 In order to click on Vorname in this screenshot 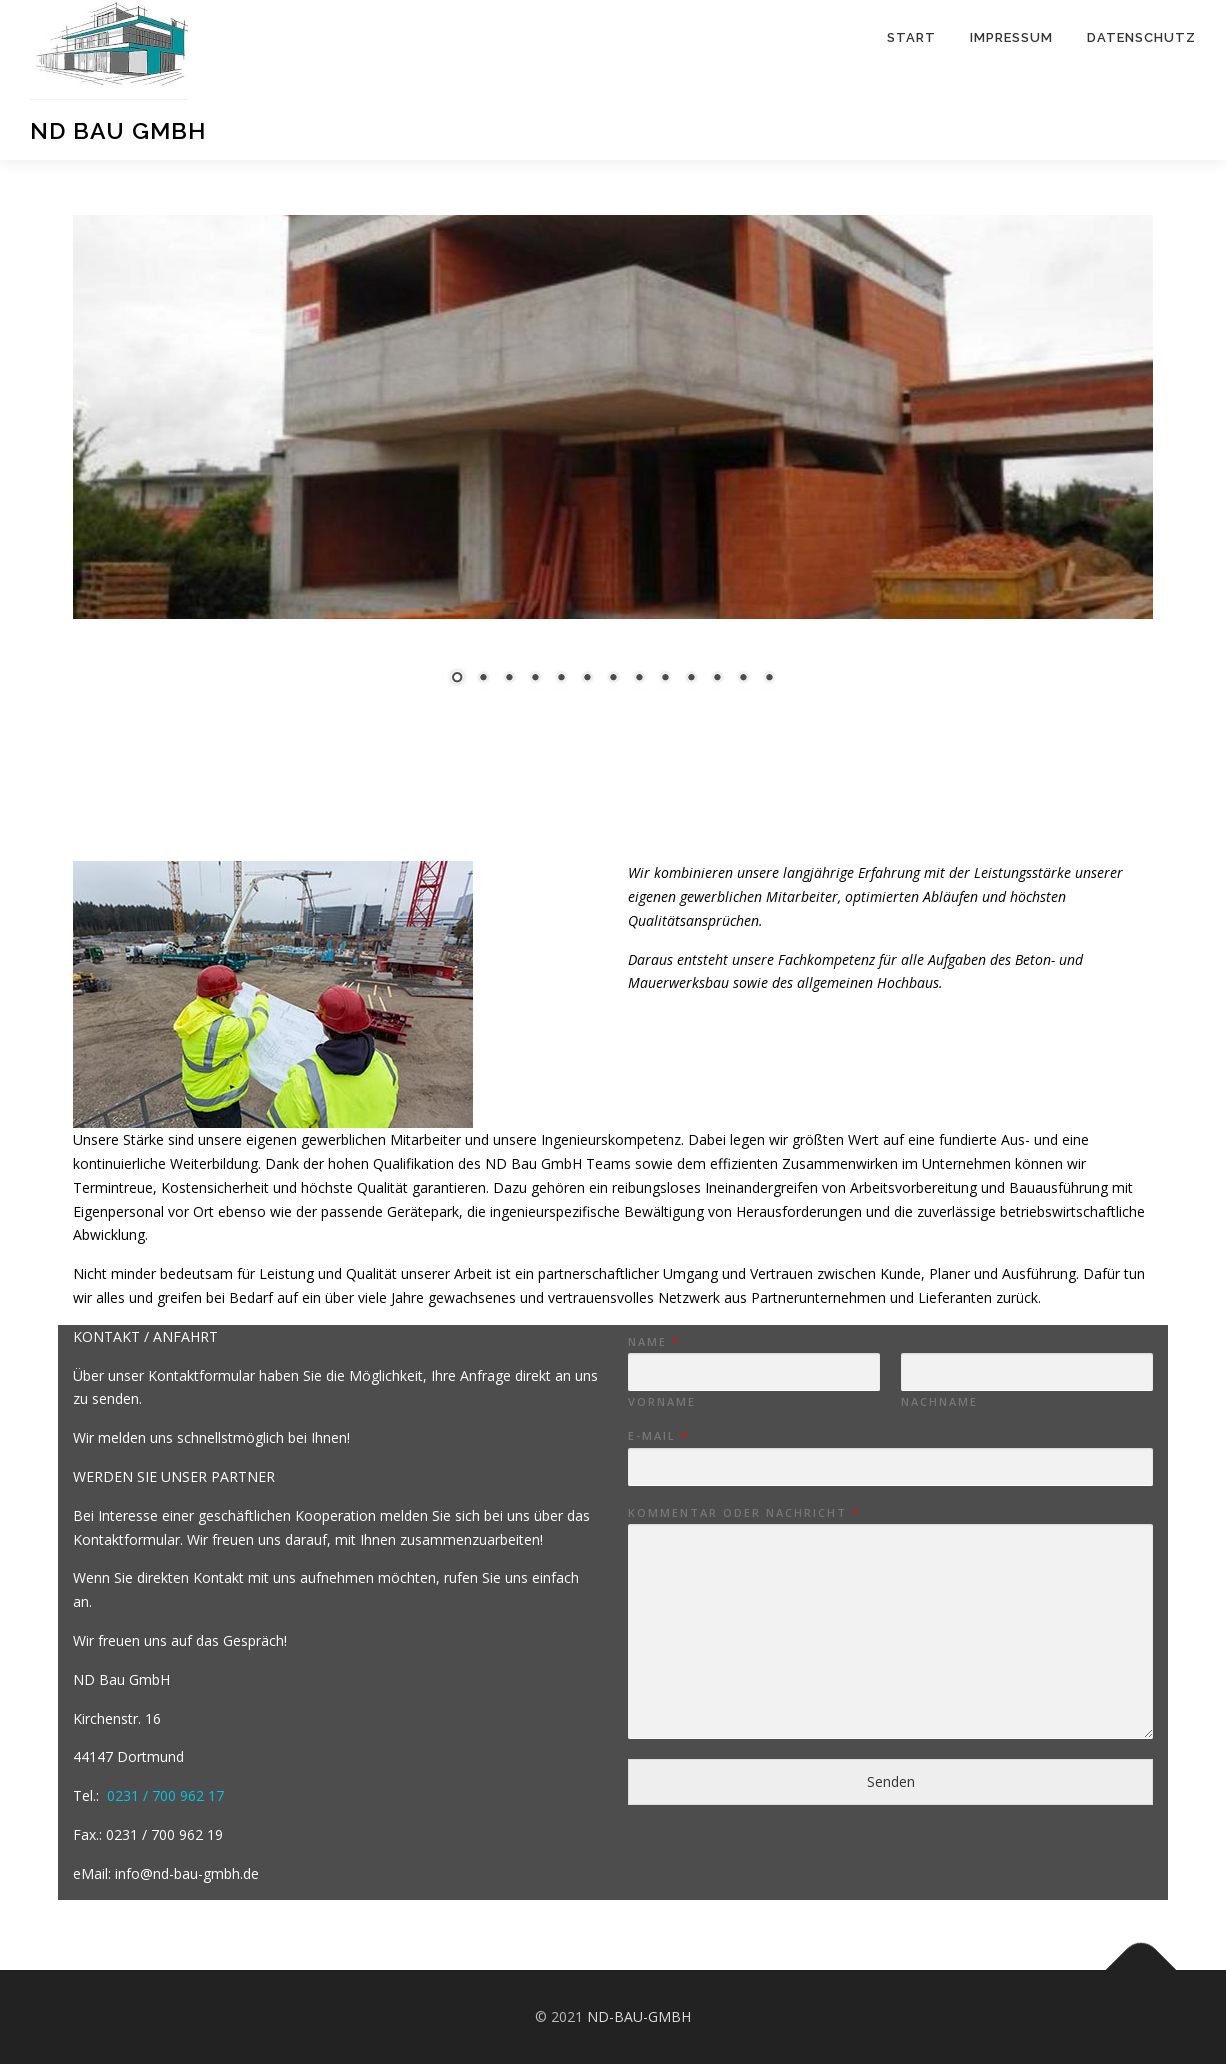, I will do `click(662, 1402)`.